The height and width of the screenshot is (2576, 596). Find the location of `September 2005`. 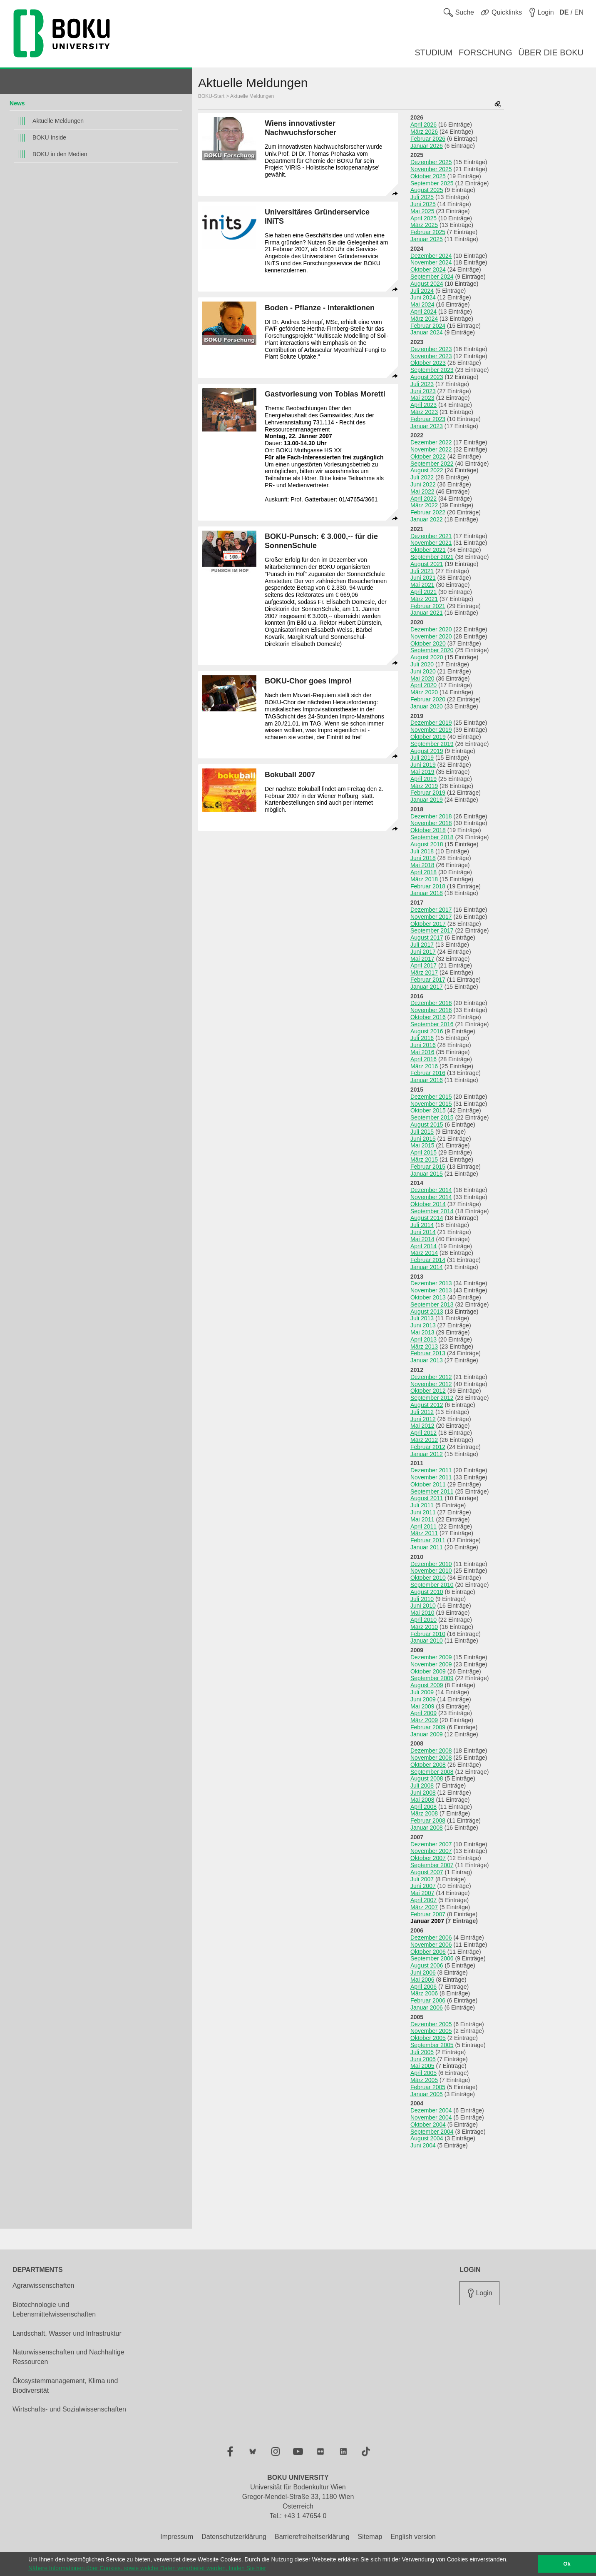

September 2005 is located at coordinates (432, 2045).